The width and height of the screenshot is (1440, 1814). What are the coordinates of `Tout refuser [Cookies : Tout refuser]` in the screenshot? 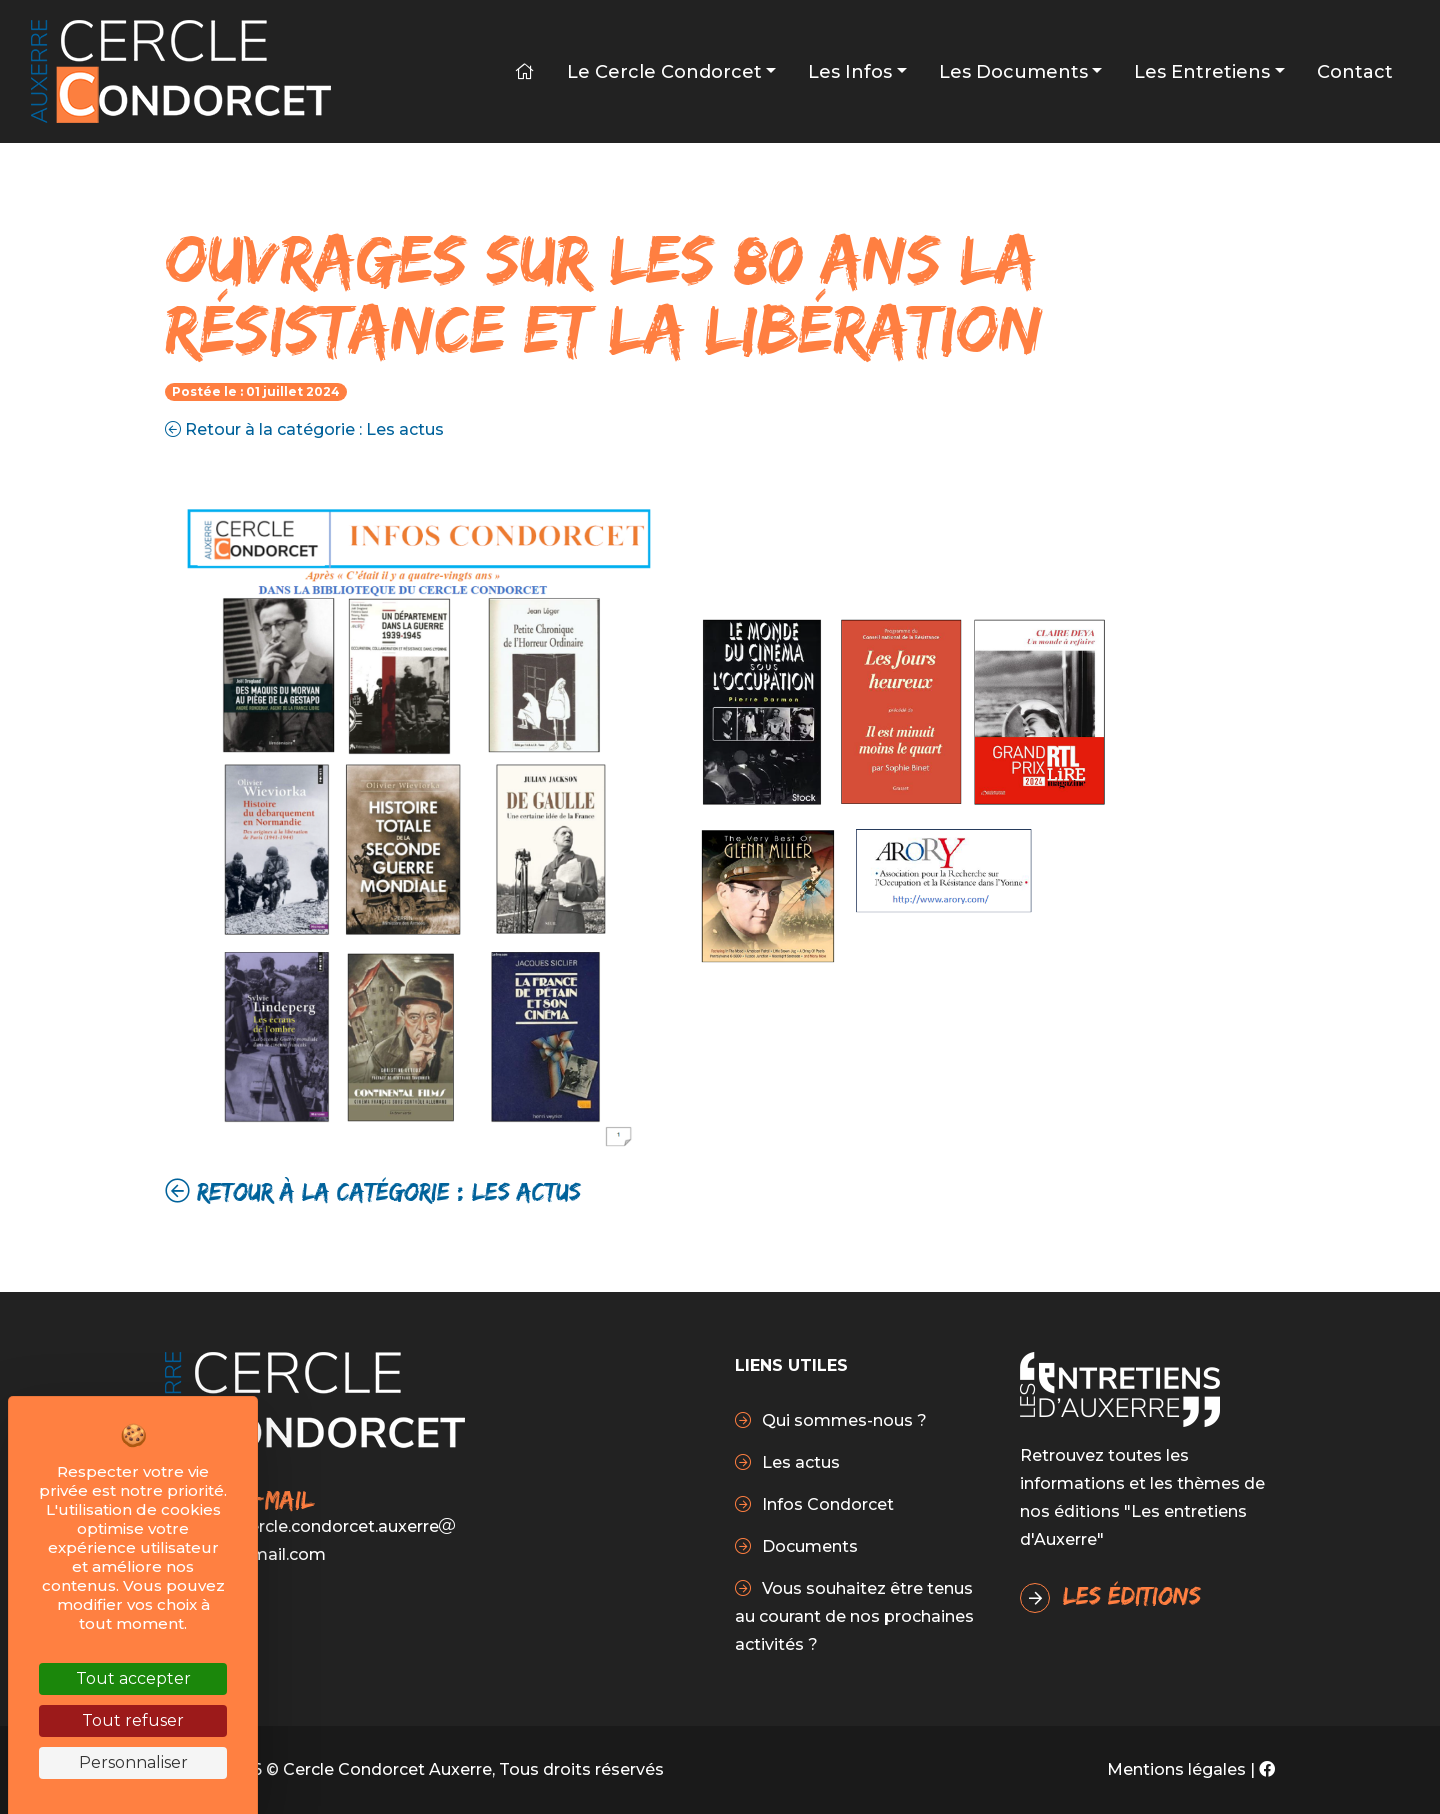 It's located at (133, 1720).